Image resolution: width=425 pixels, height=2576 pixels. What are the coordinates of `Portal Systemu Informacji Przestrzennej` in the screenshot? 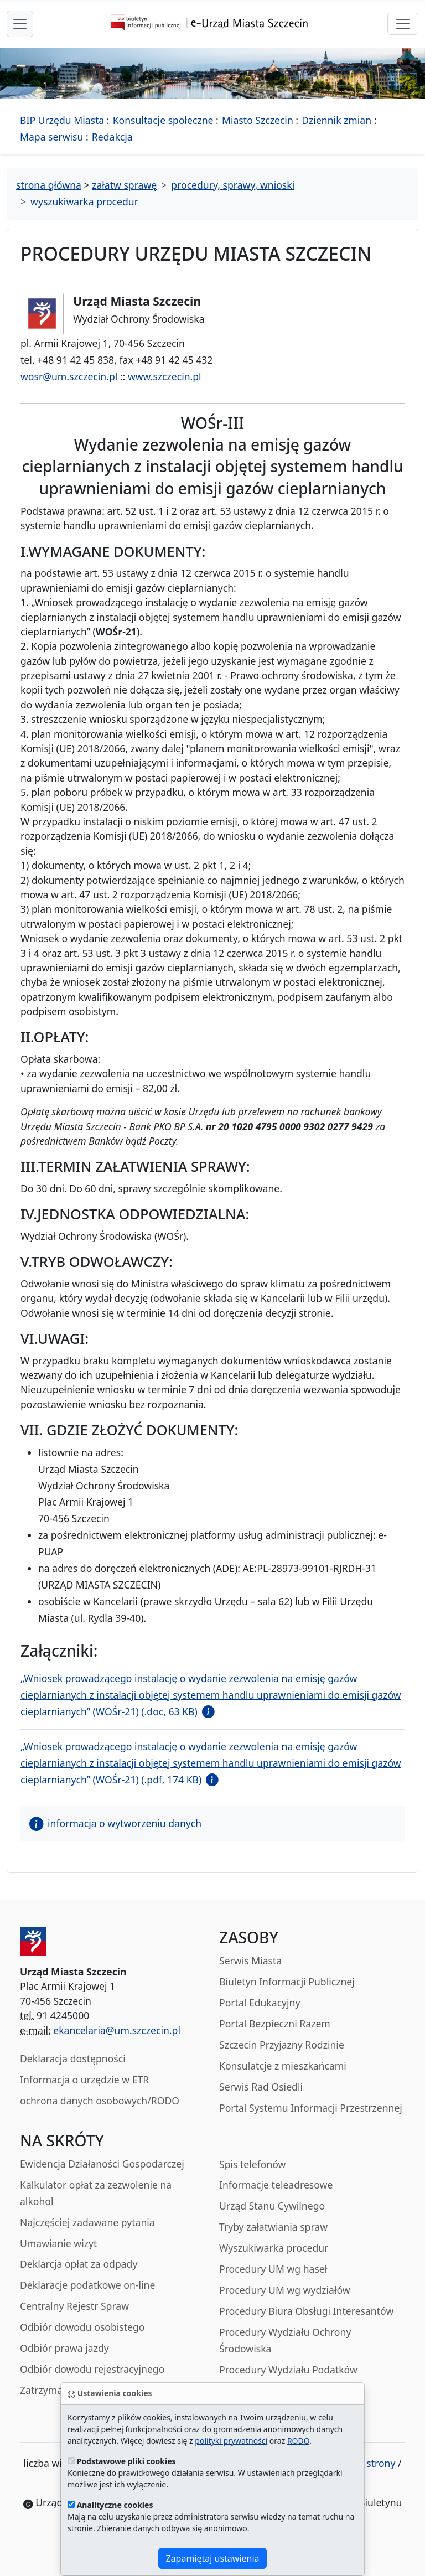 It's located at (310, 2107).